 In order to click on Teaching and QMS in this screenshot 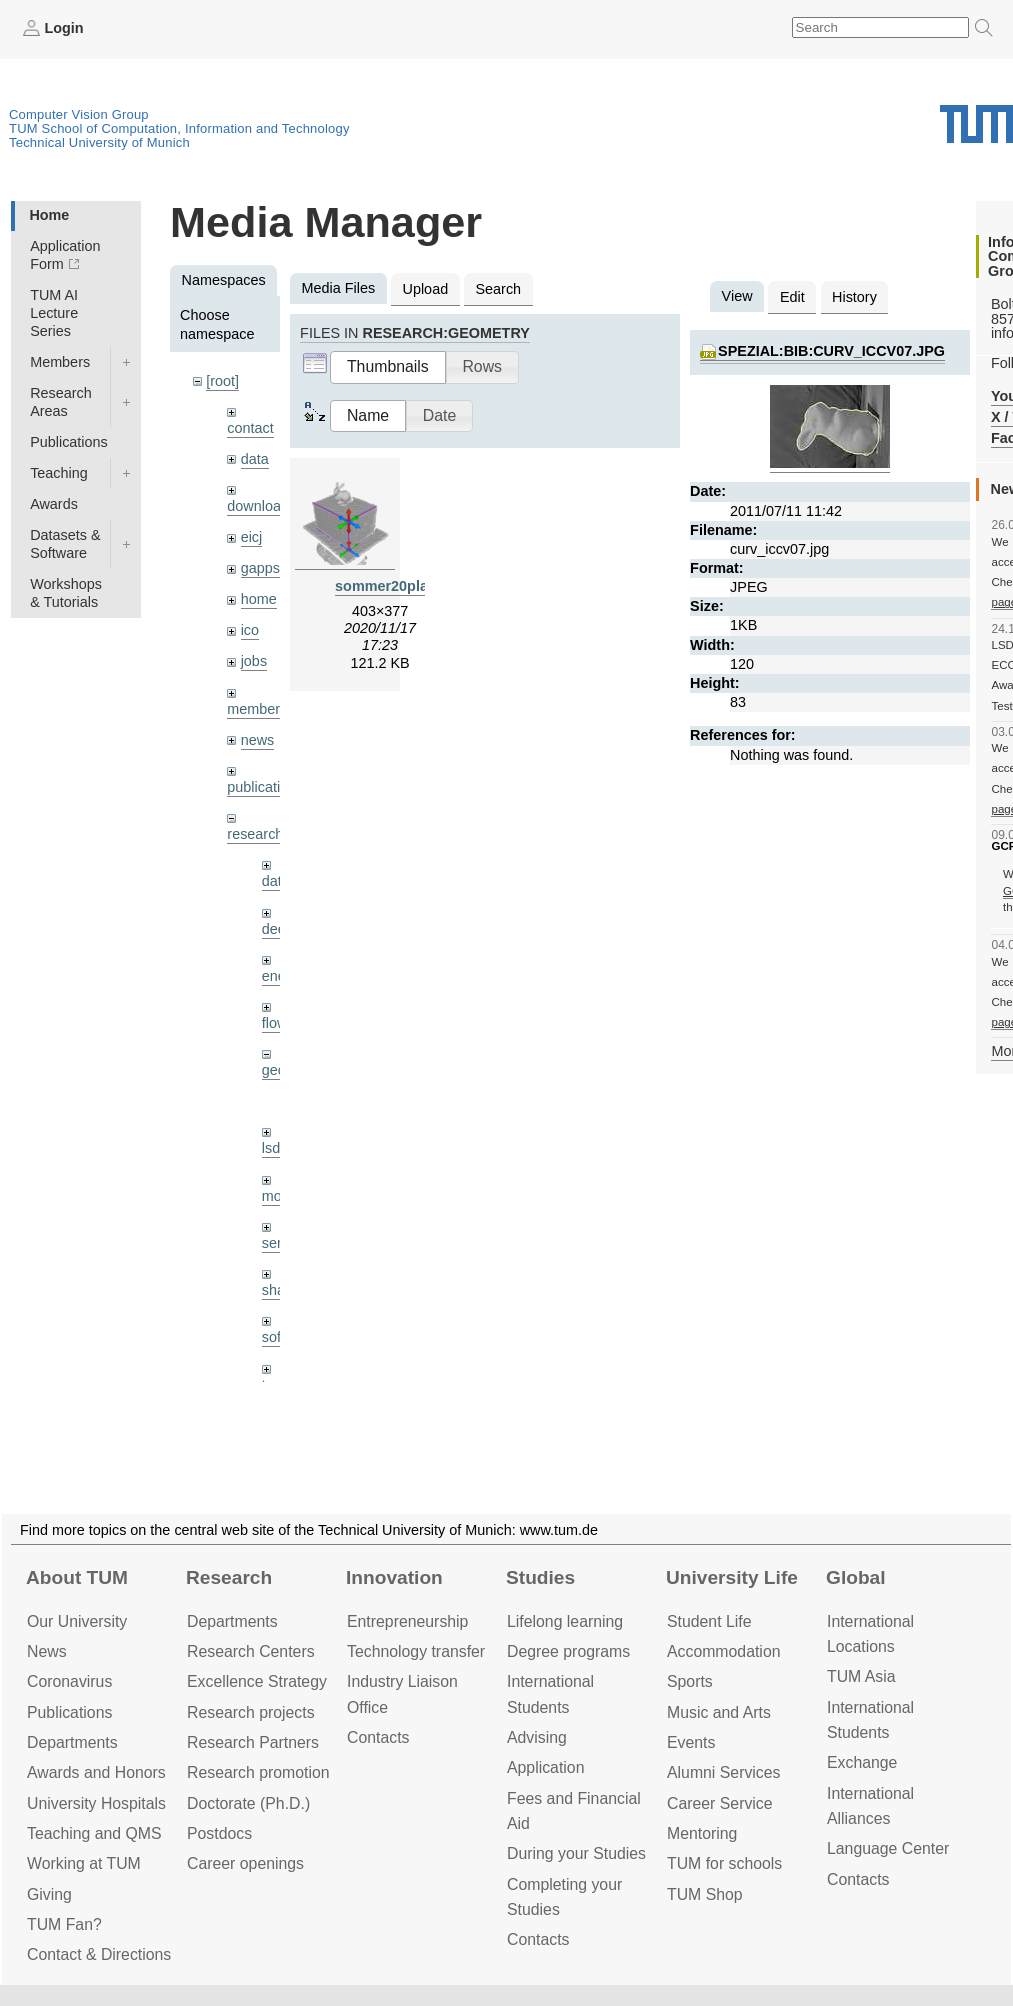, I will do `click(94, 1833)`.